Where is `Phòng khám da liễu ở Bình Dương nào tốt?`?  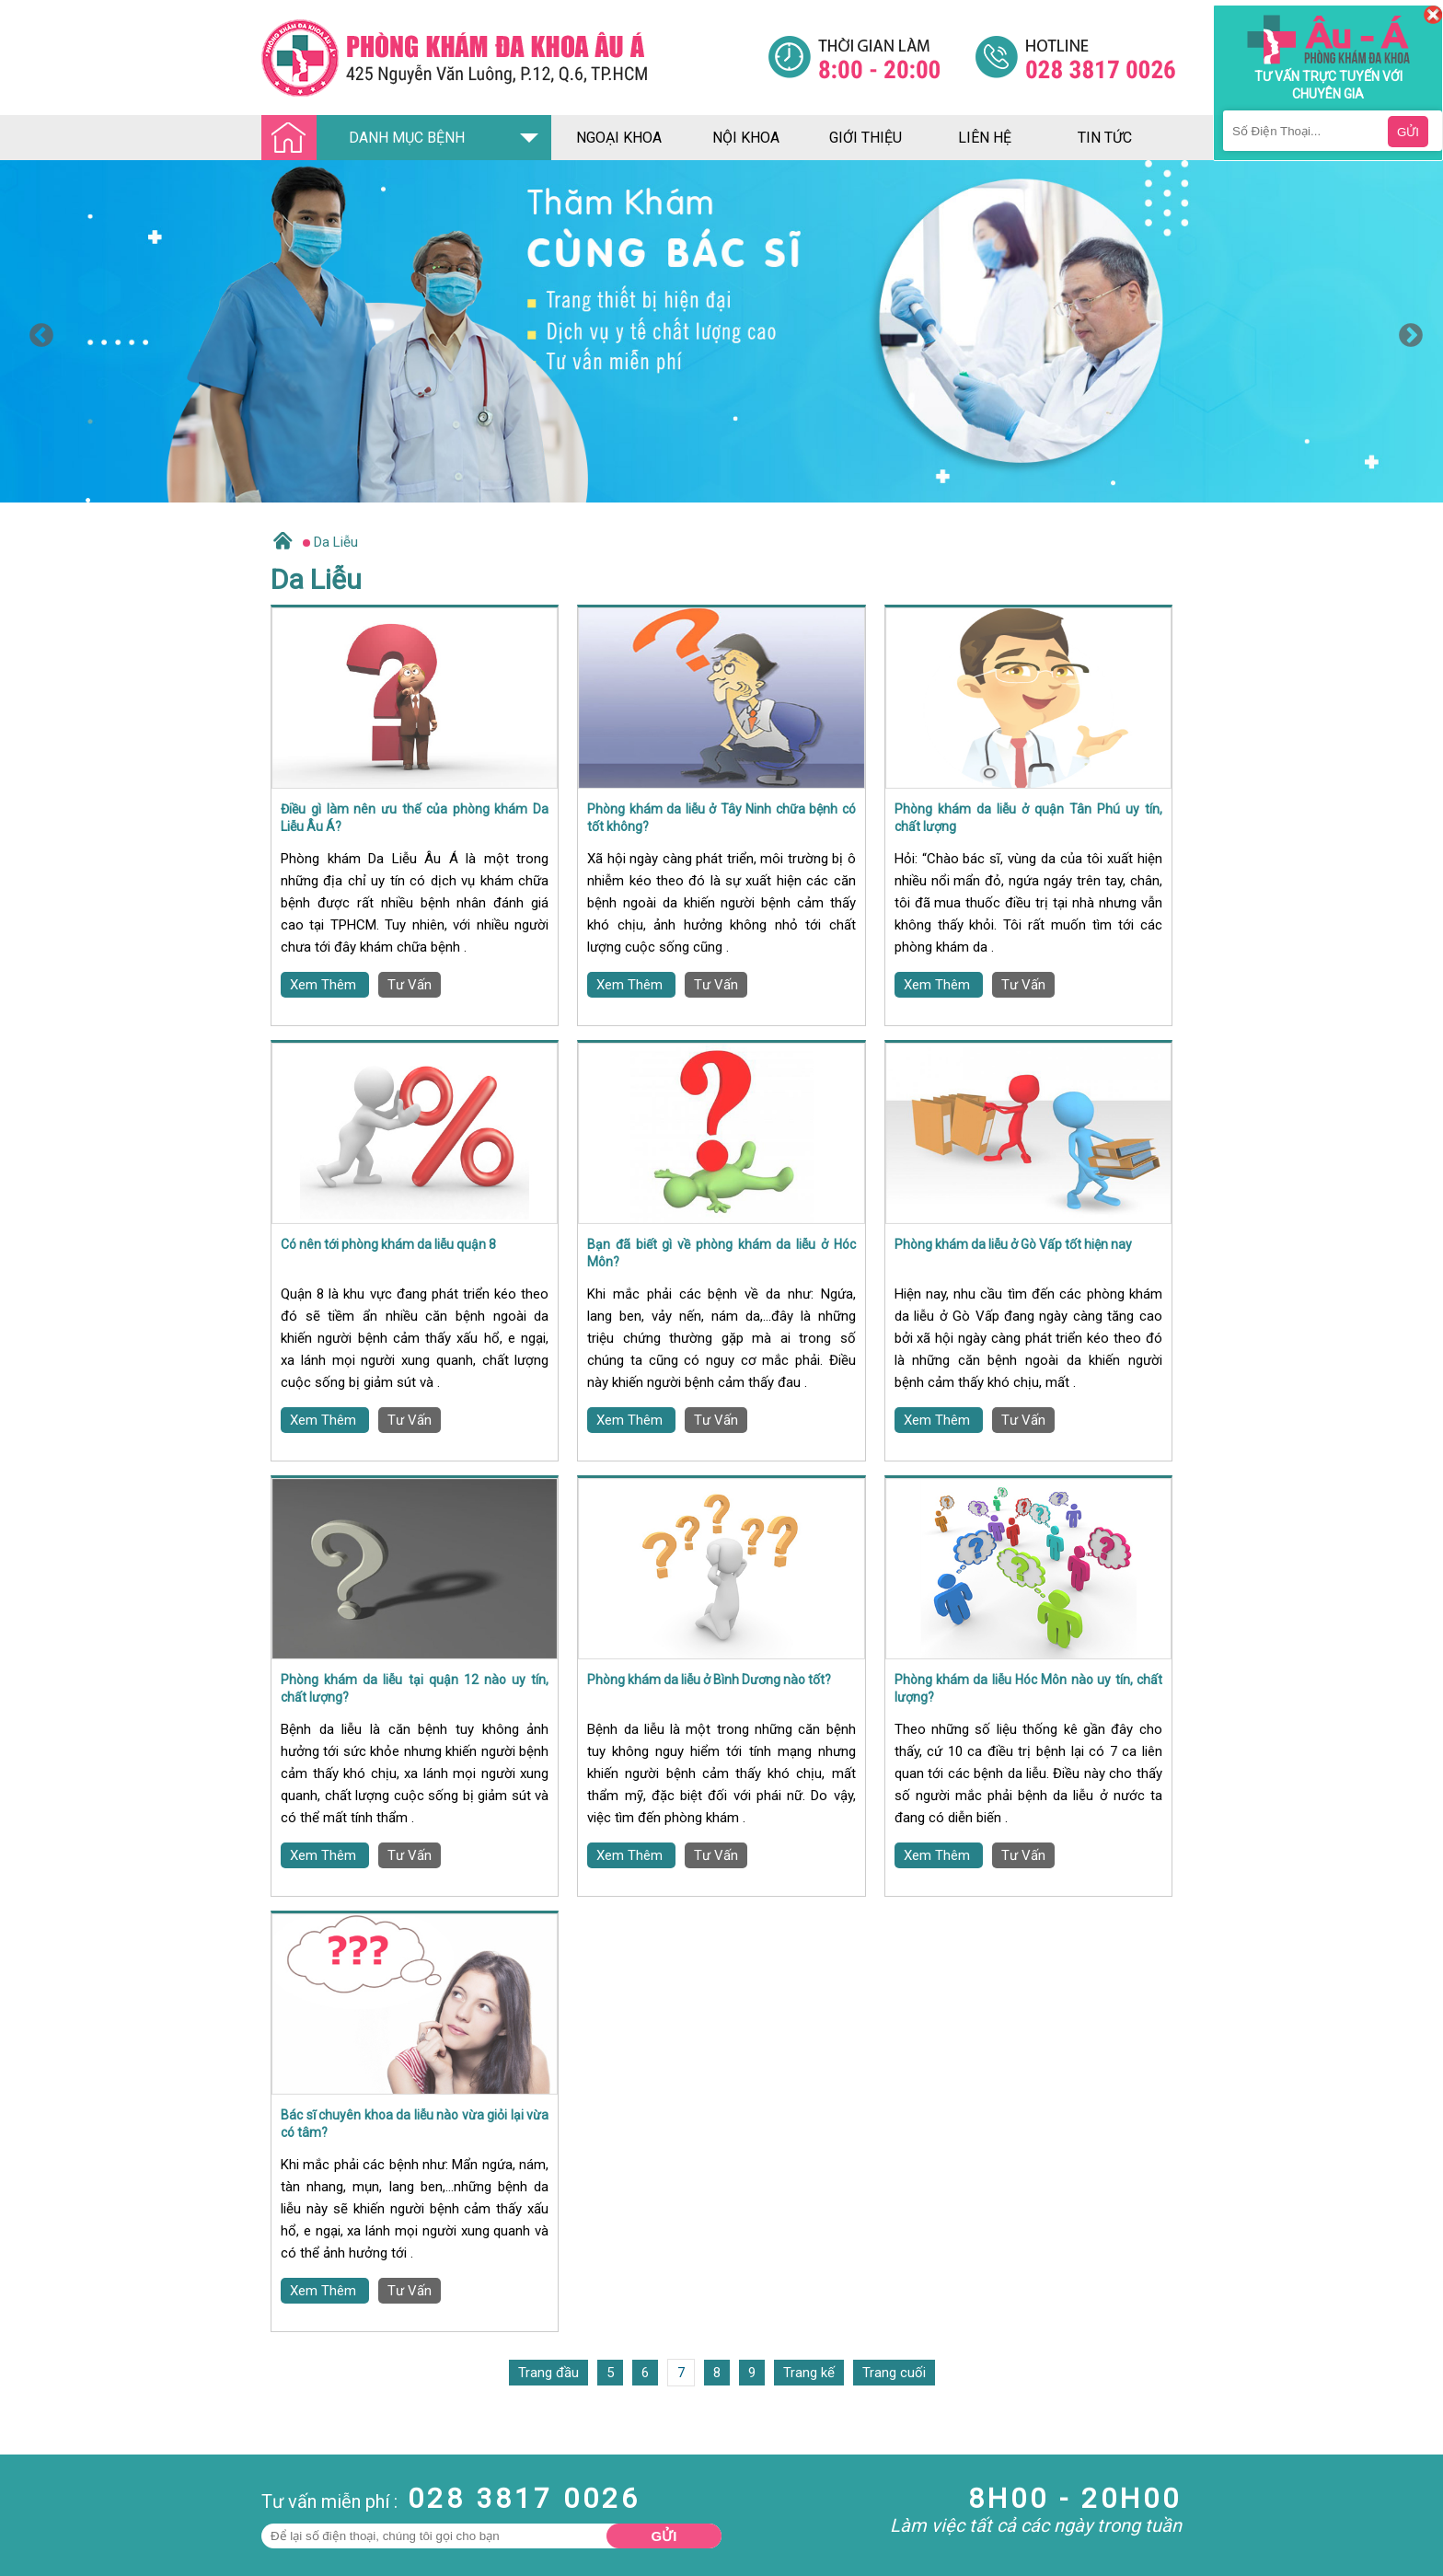
Phòng khám da liễu ở Bình Dương nào tốt? is located at coordinates (709, 1679).